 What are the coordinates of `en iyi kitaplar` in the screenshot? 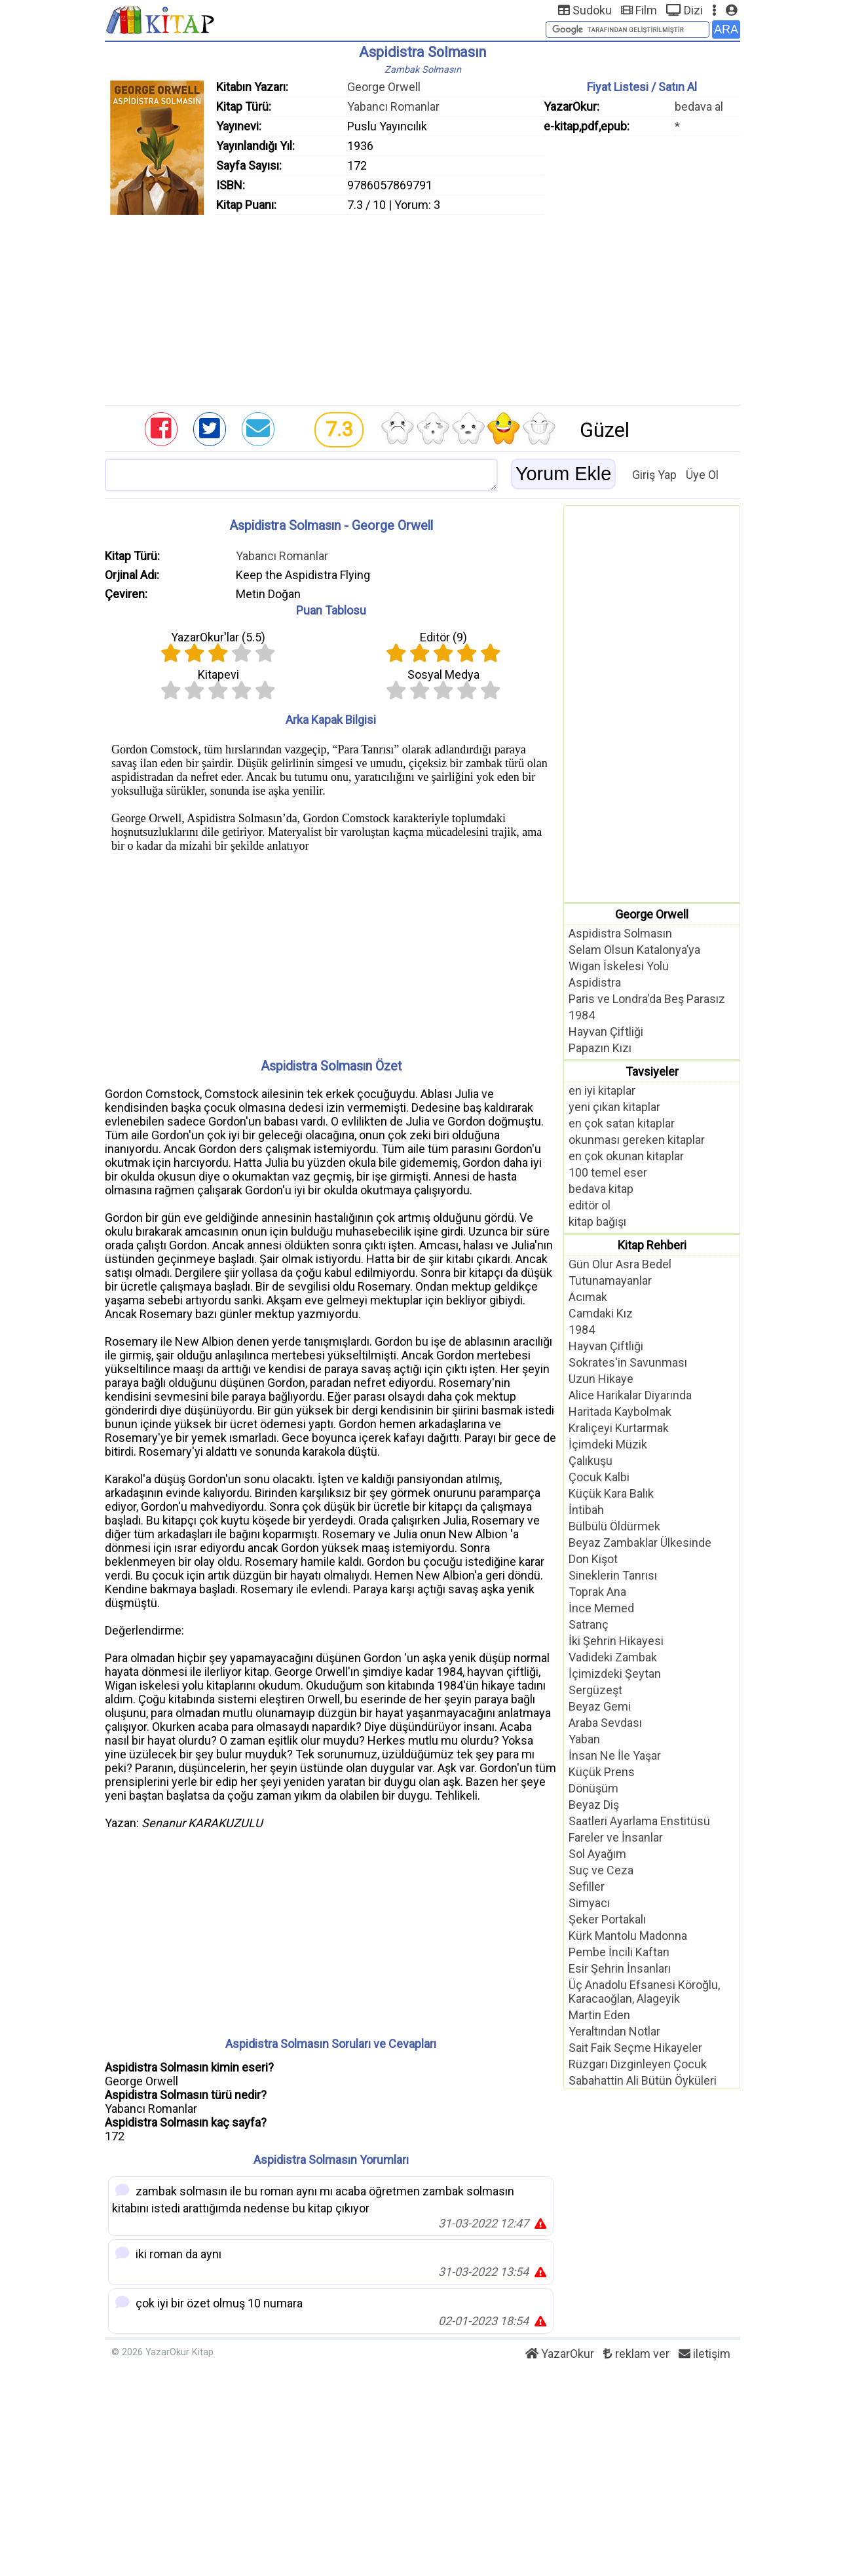 It's located at (602, 1090).